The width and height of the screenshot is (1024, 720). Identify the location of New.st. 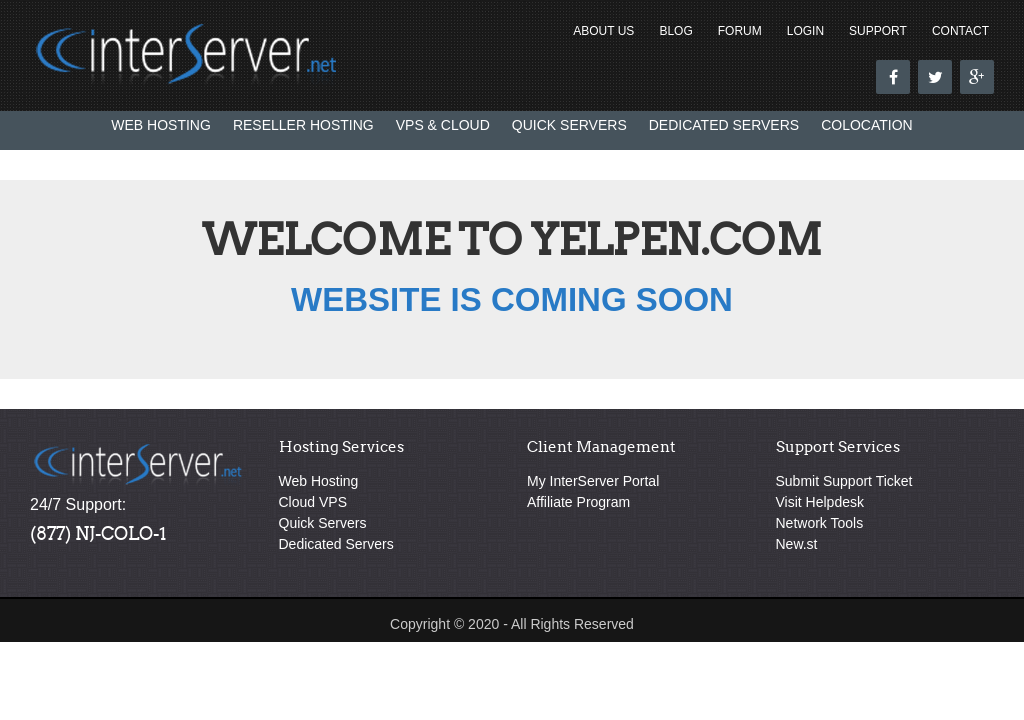
(797, 544).